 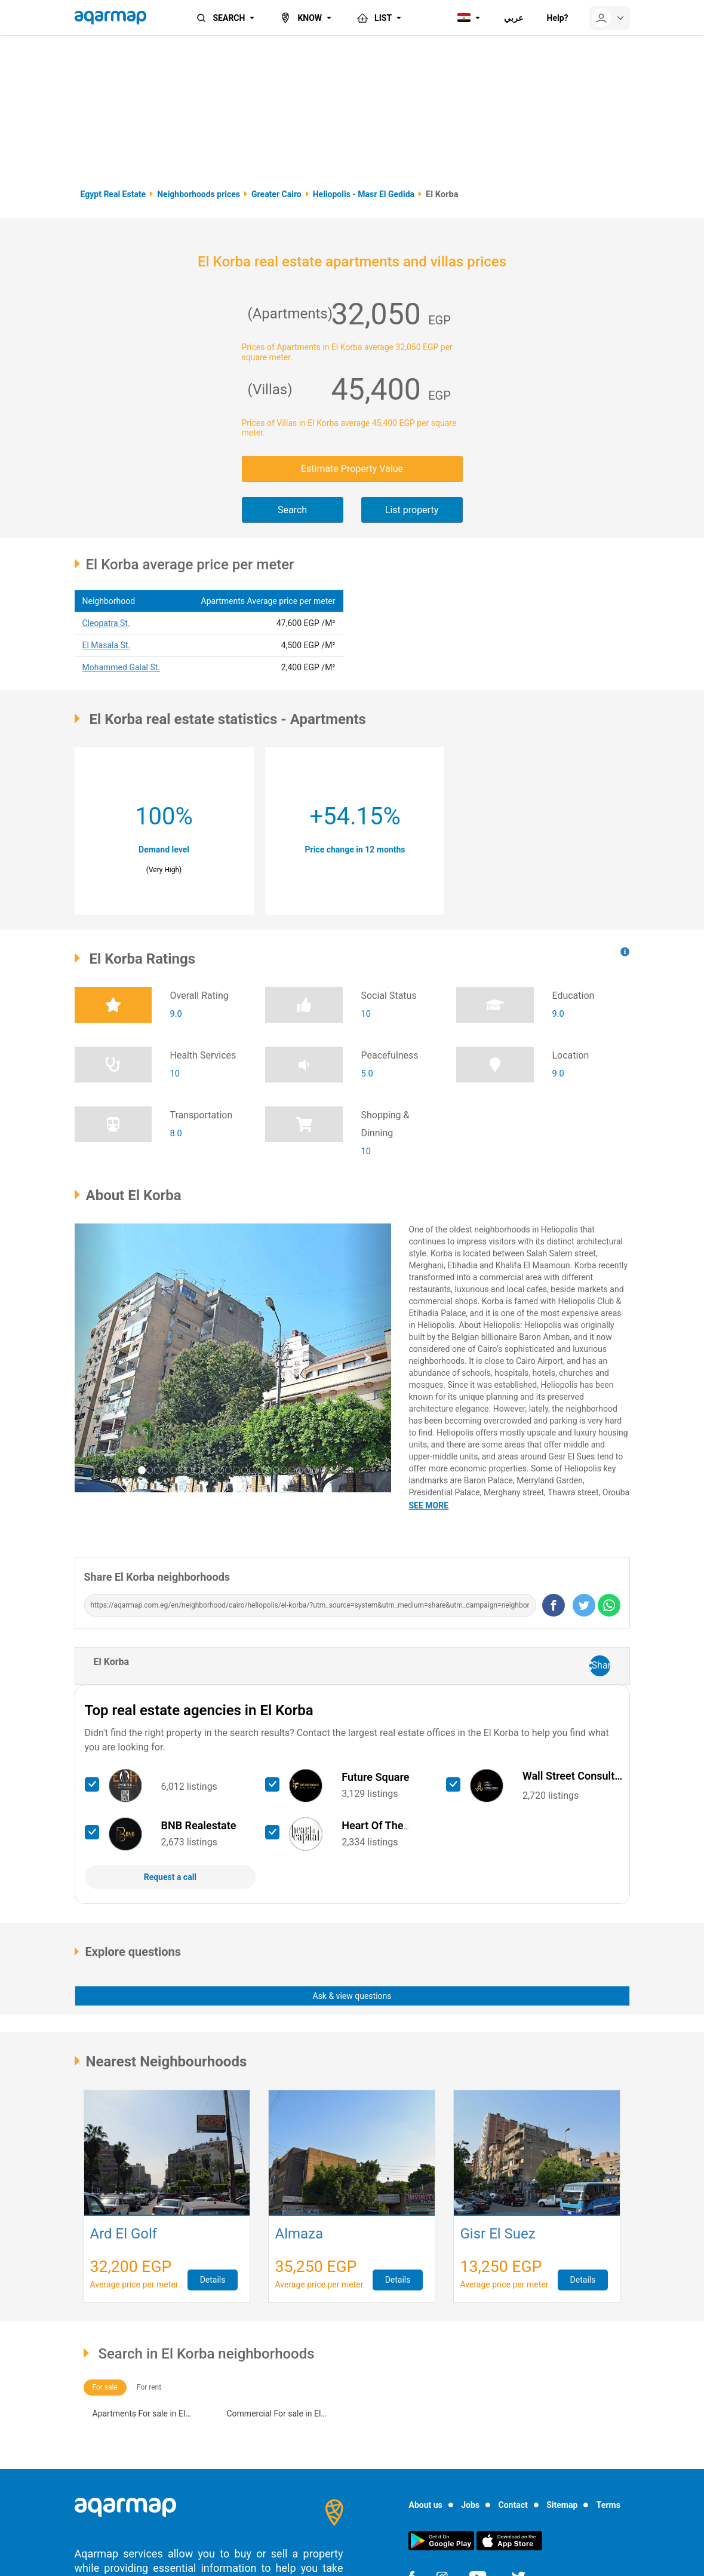 I want to click on Search, so click(x=292, y=510).